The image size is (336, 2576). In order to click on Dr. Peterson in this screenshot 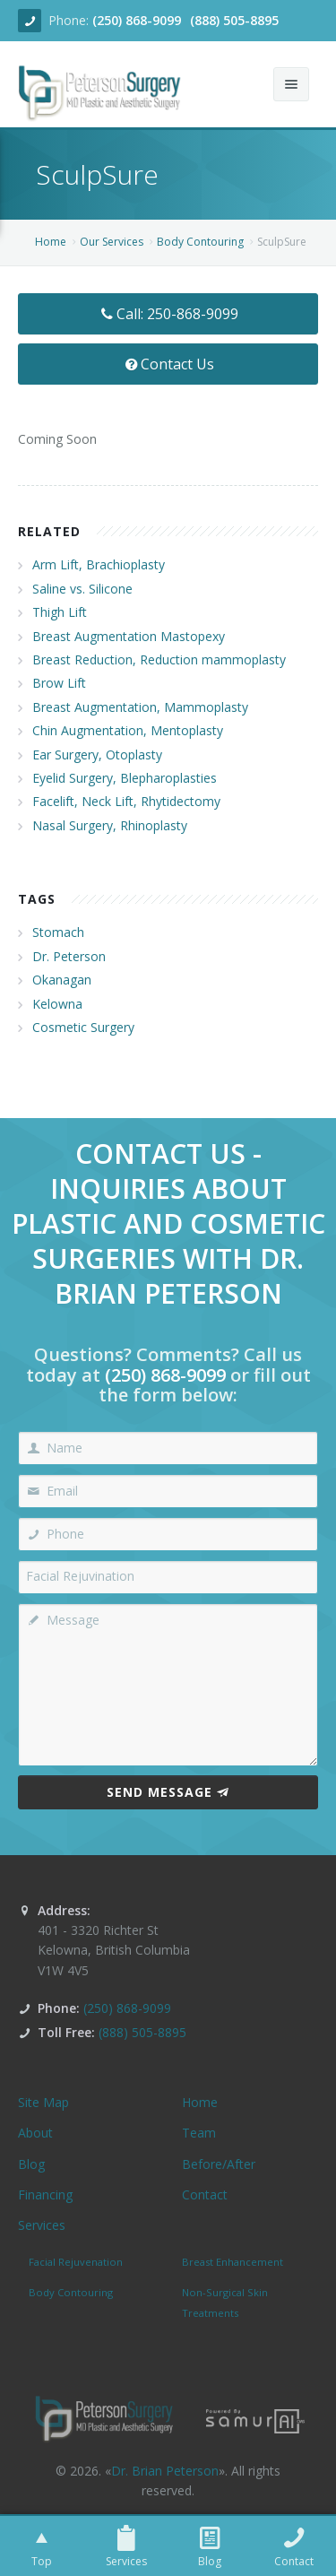, I will do `click(69, 956)`.